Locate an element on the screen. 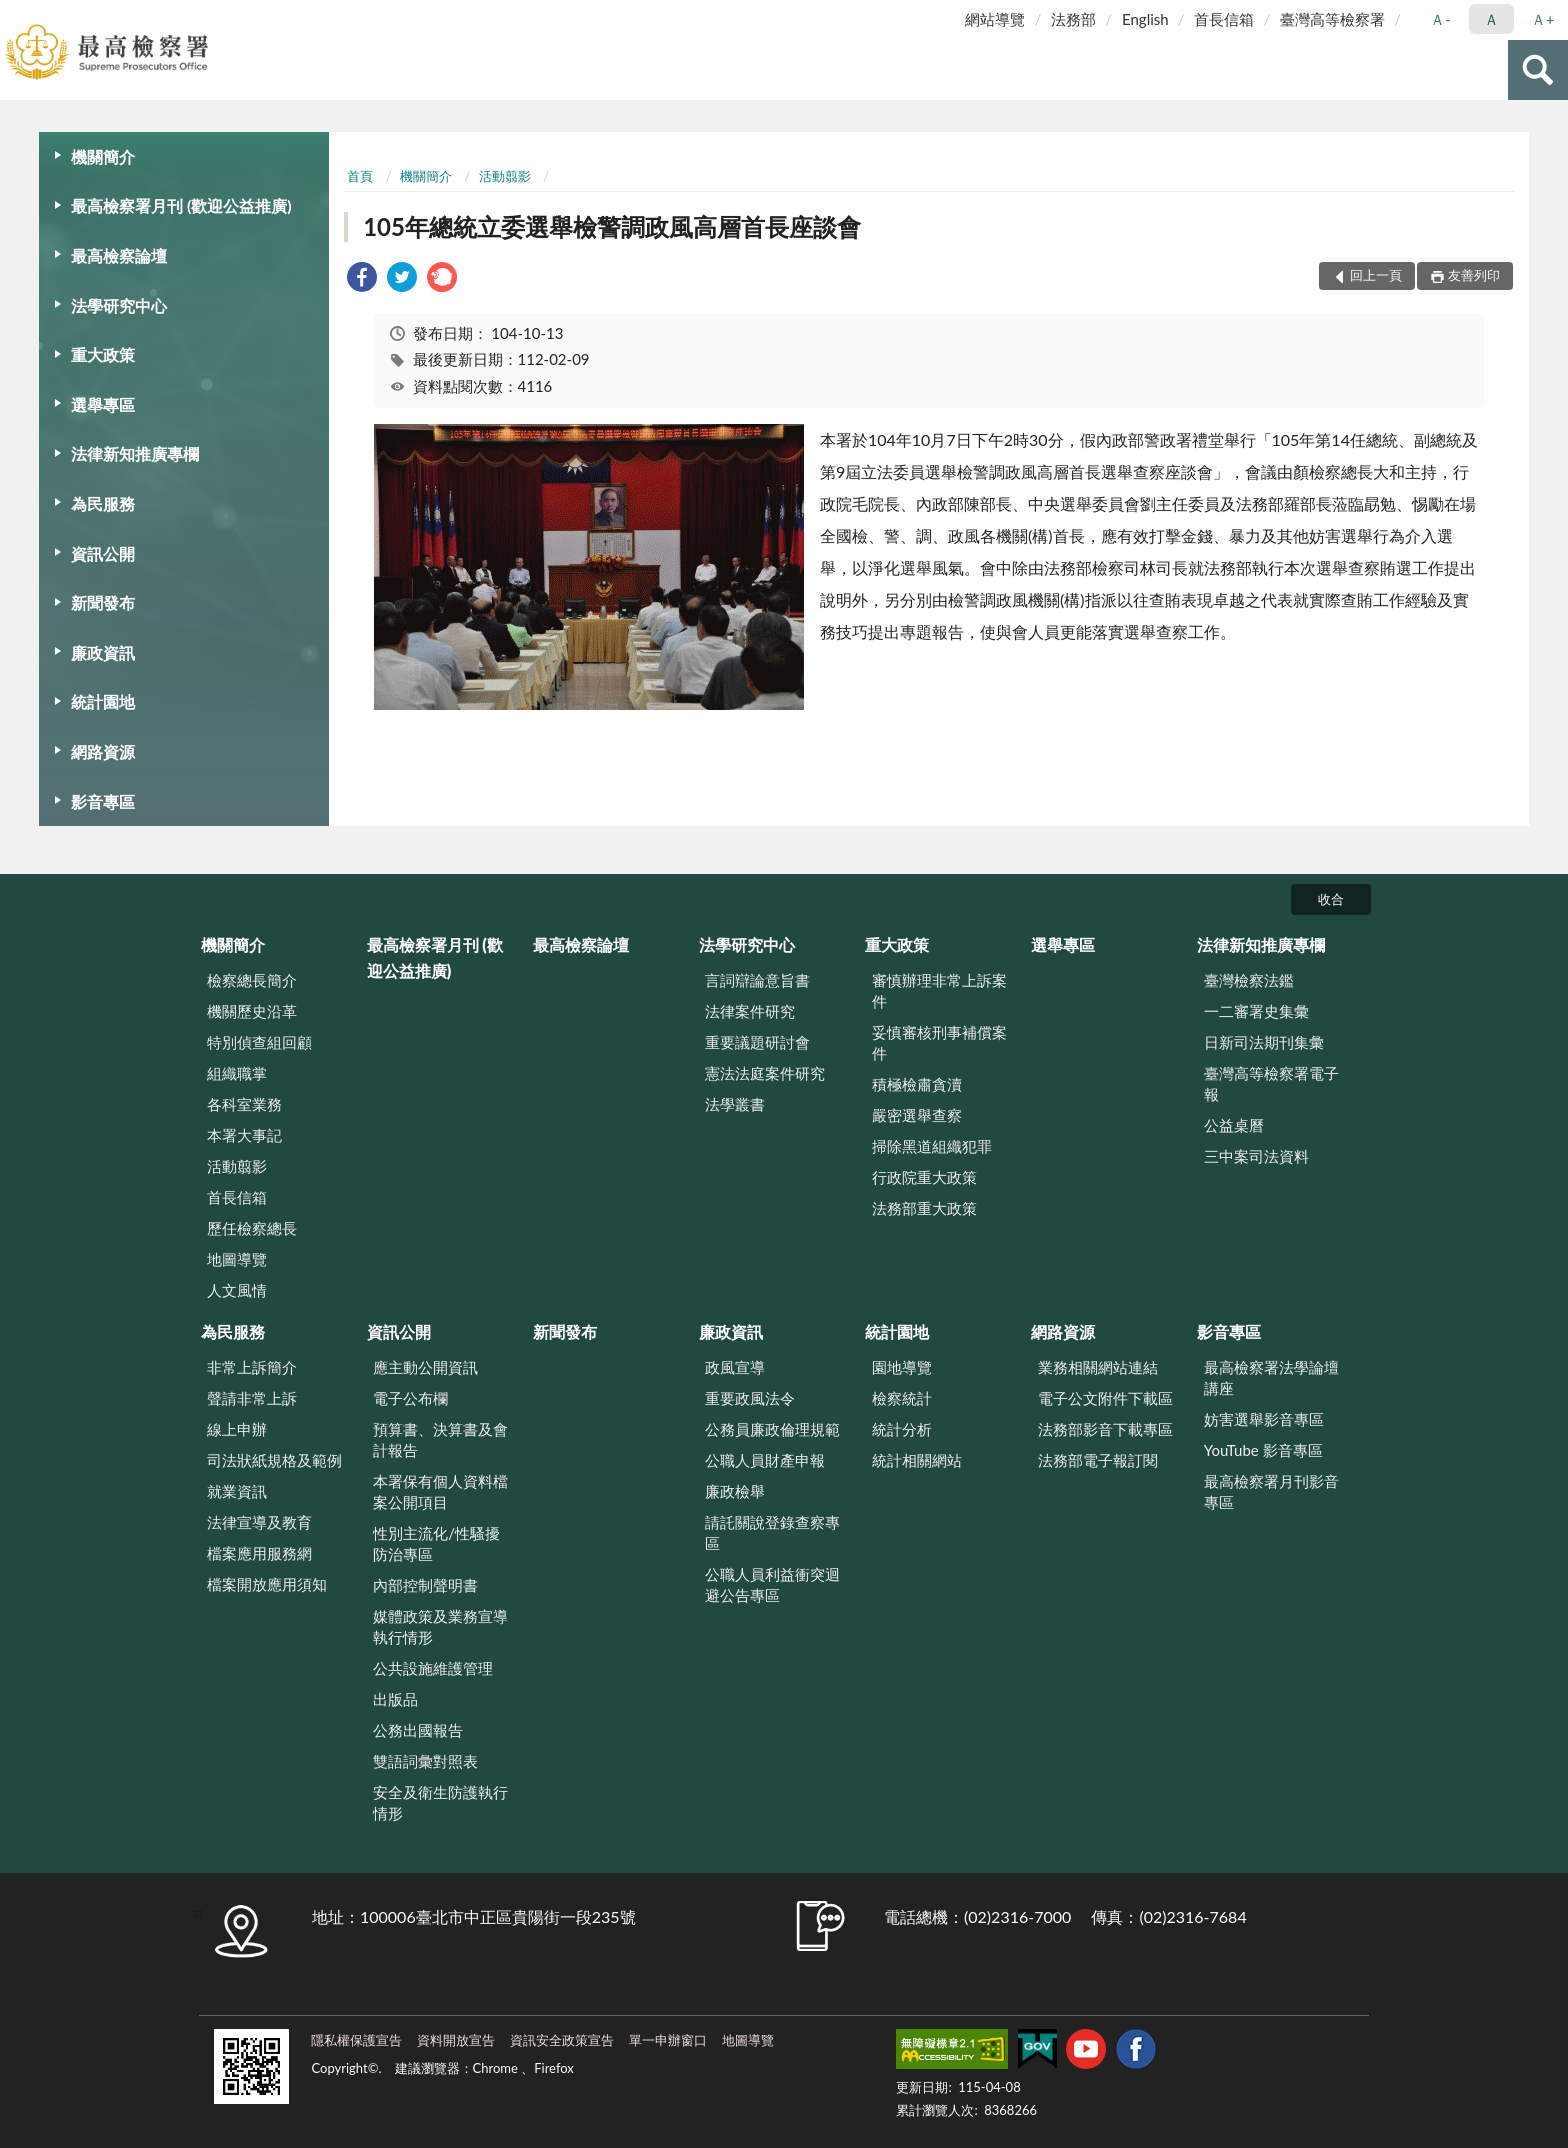 Image resolution: width=1568 pixels, height=2148 pixels. 最高檢察署月刊 (歡迎公益推廣) is located at coordinates (181, 205).